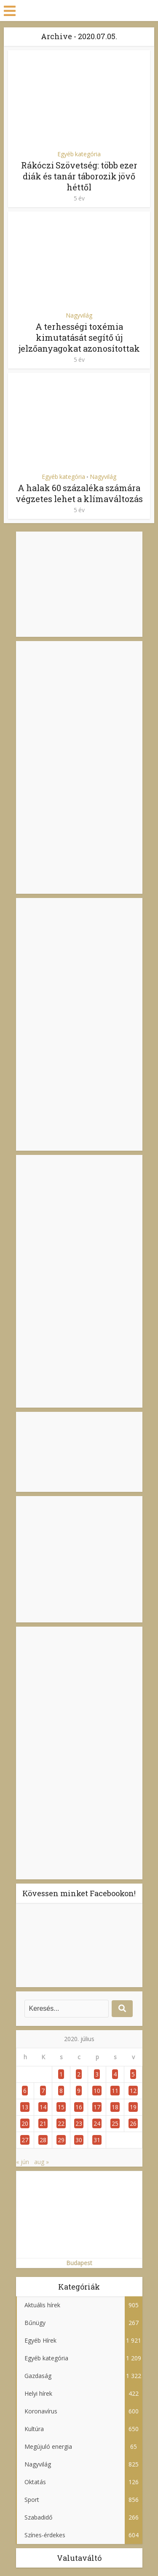  I want to click on 15 [Bejegyzések közzétéve: 2020. July 15.], so click(61, 2107).